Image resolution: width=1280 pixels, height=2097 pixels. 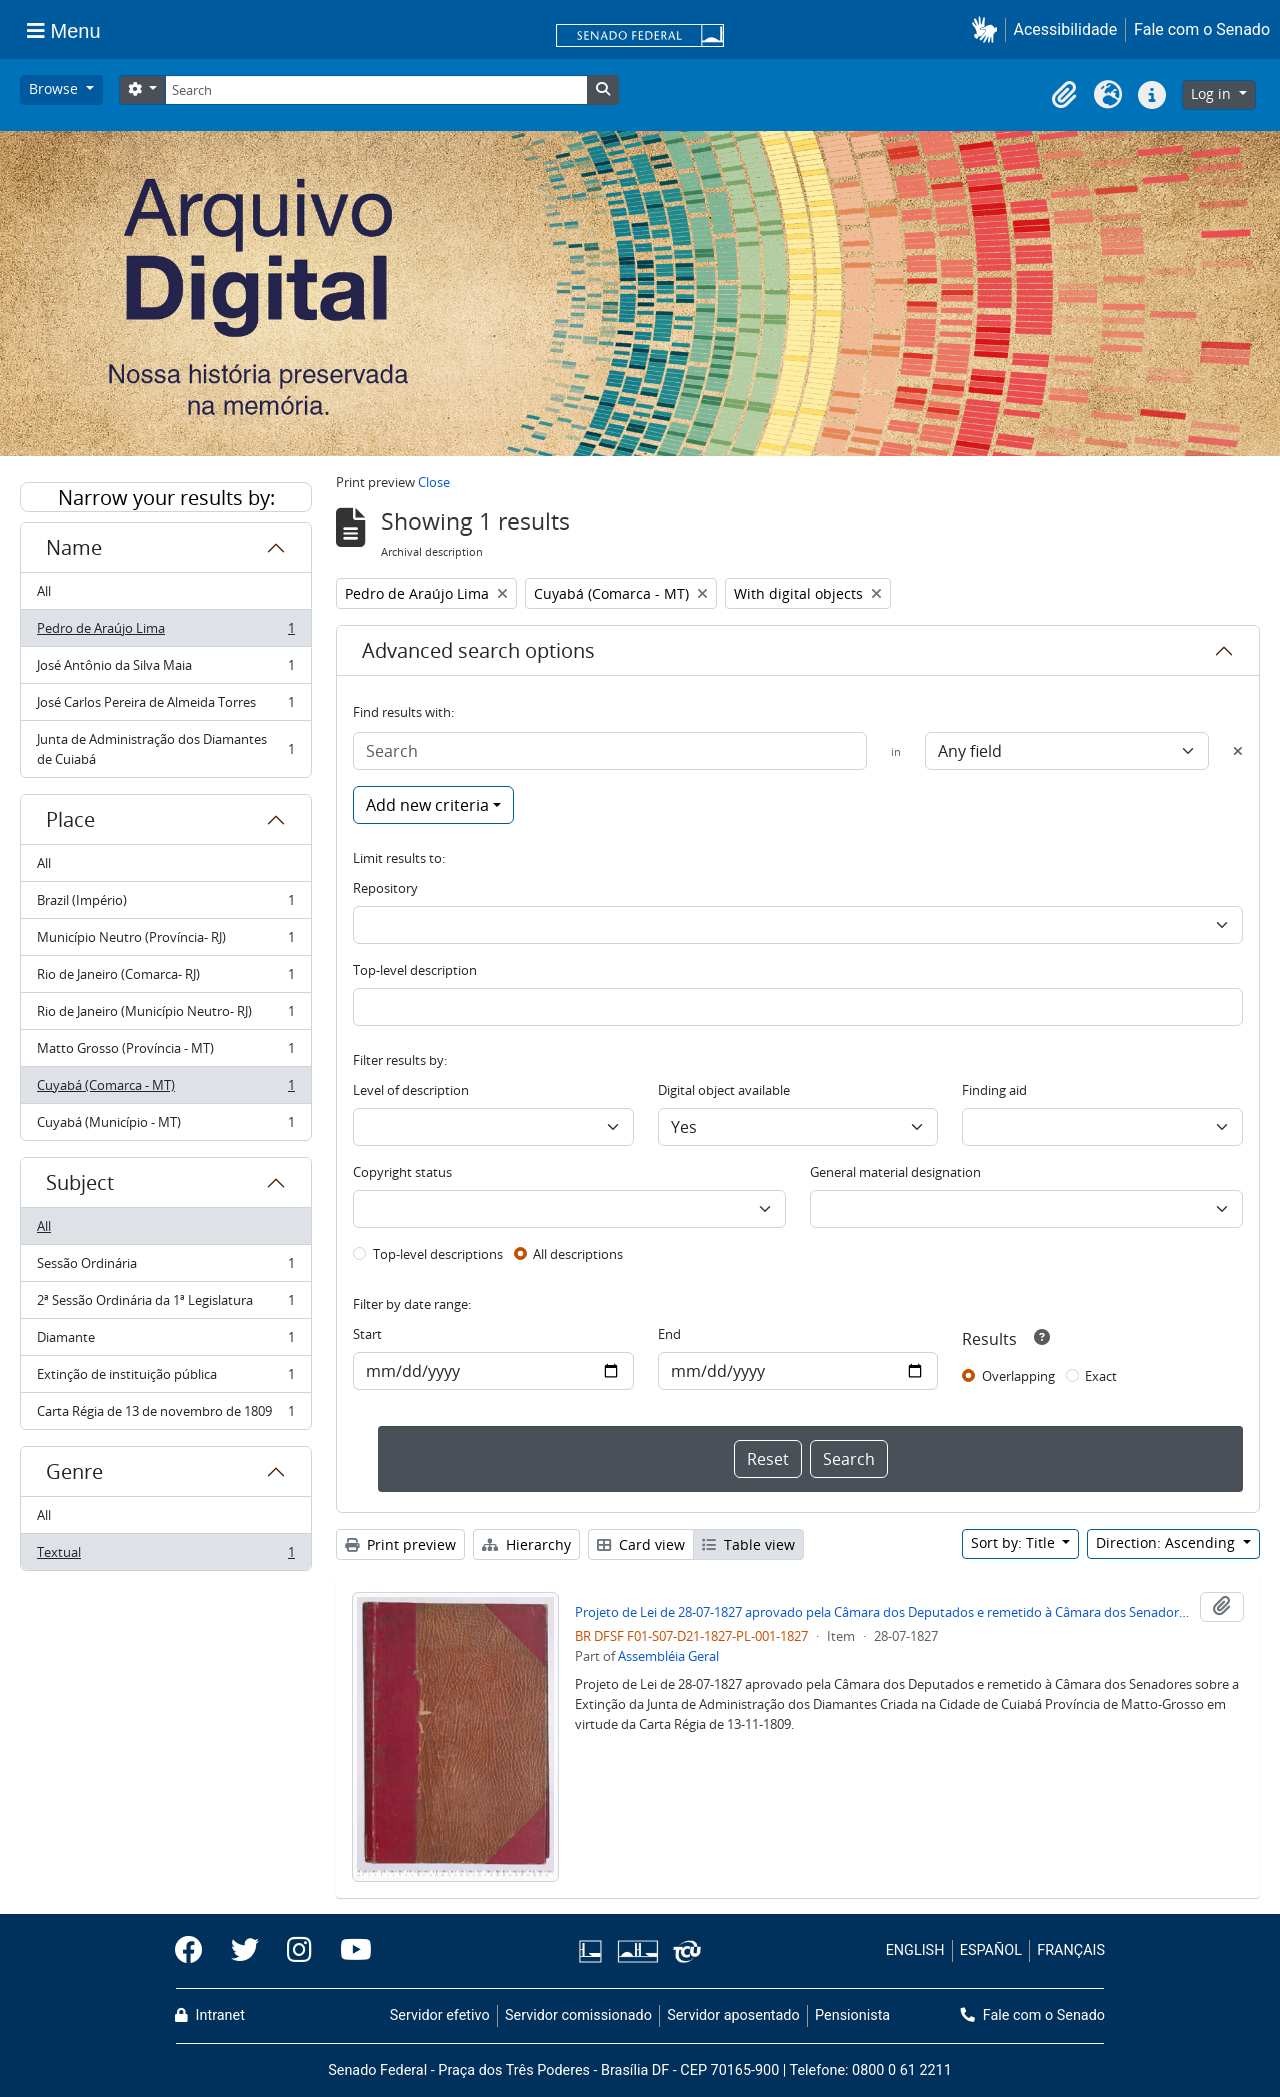 What do you see at coordinates (724, 1090) in the screenshot?
I see `Digital object available` at bounding box center [724, 1090].